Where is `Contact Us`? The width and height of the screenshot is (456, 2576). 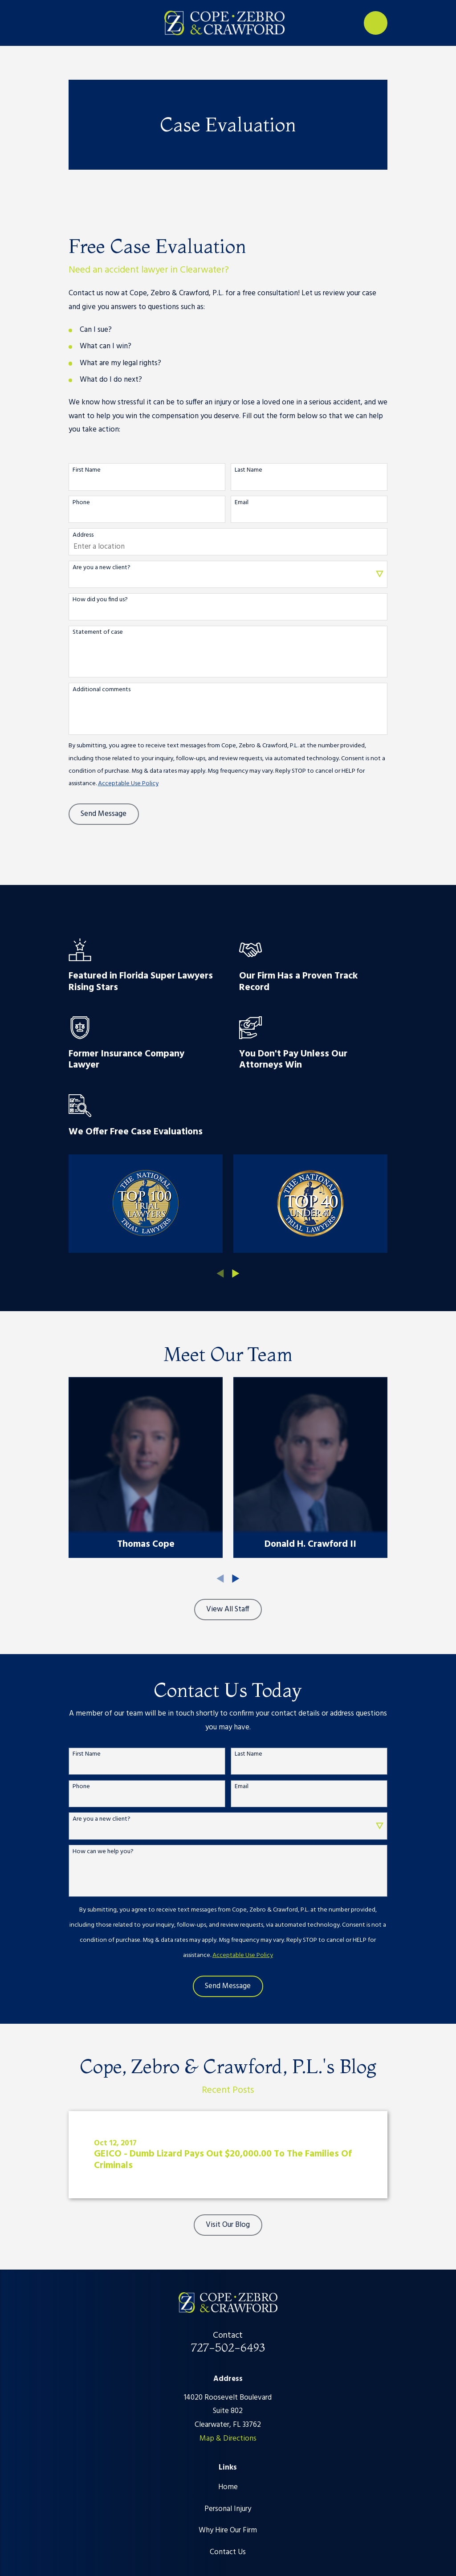
Contact Us is located at coordinates (228, 2552).